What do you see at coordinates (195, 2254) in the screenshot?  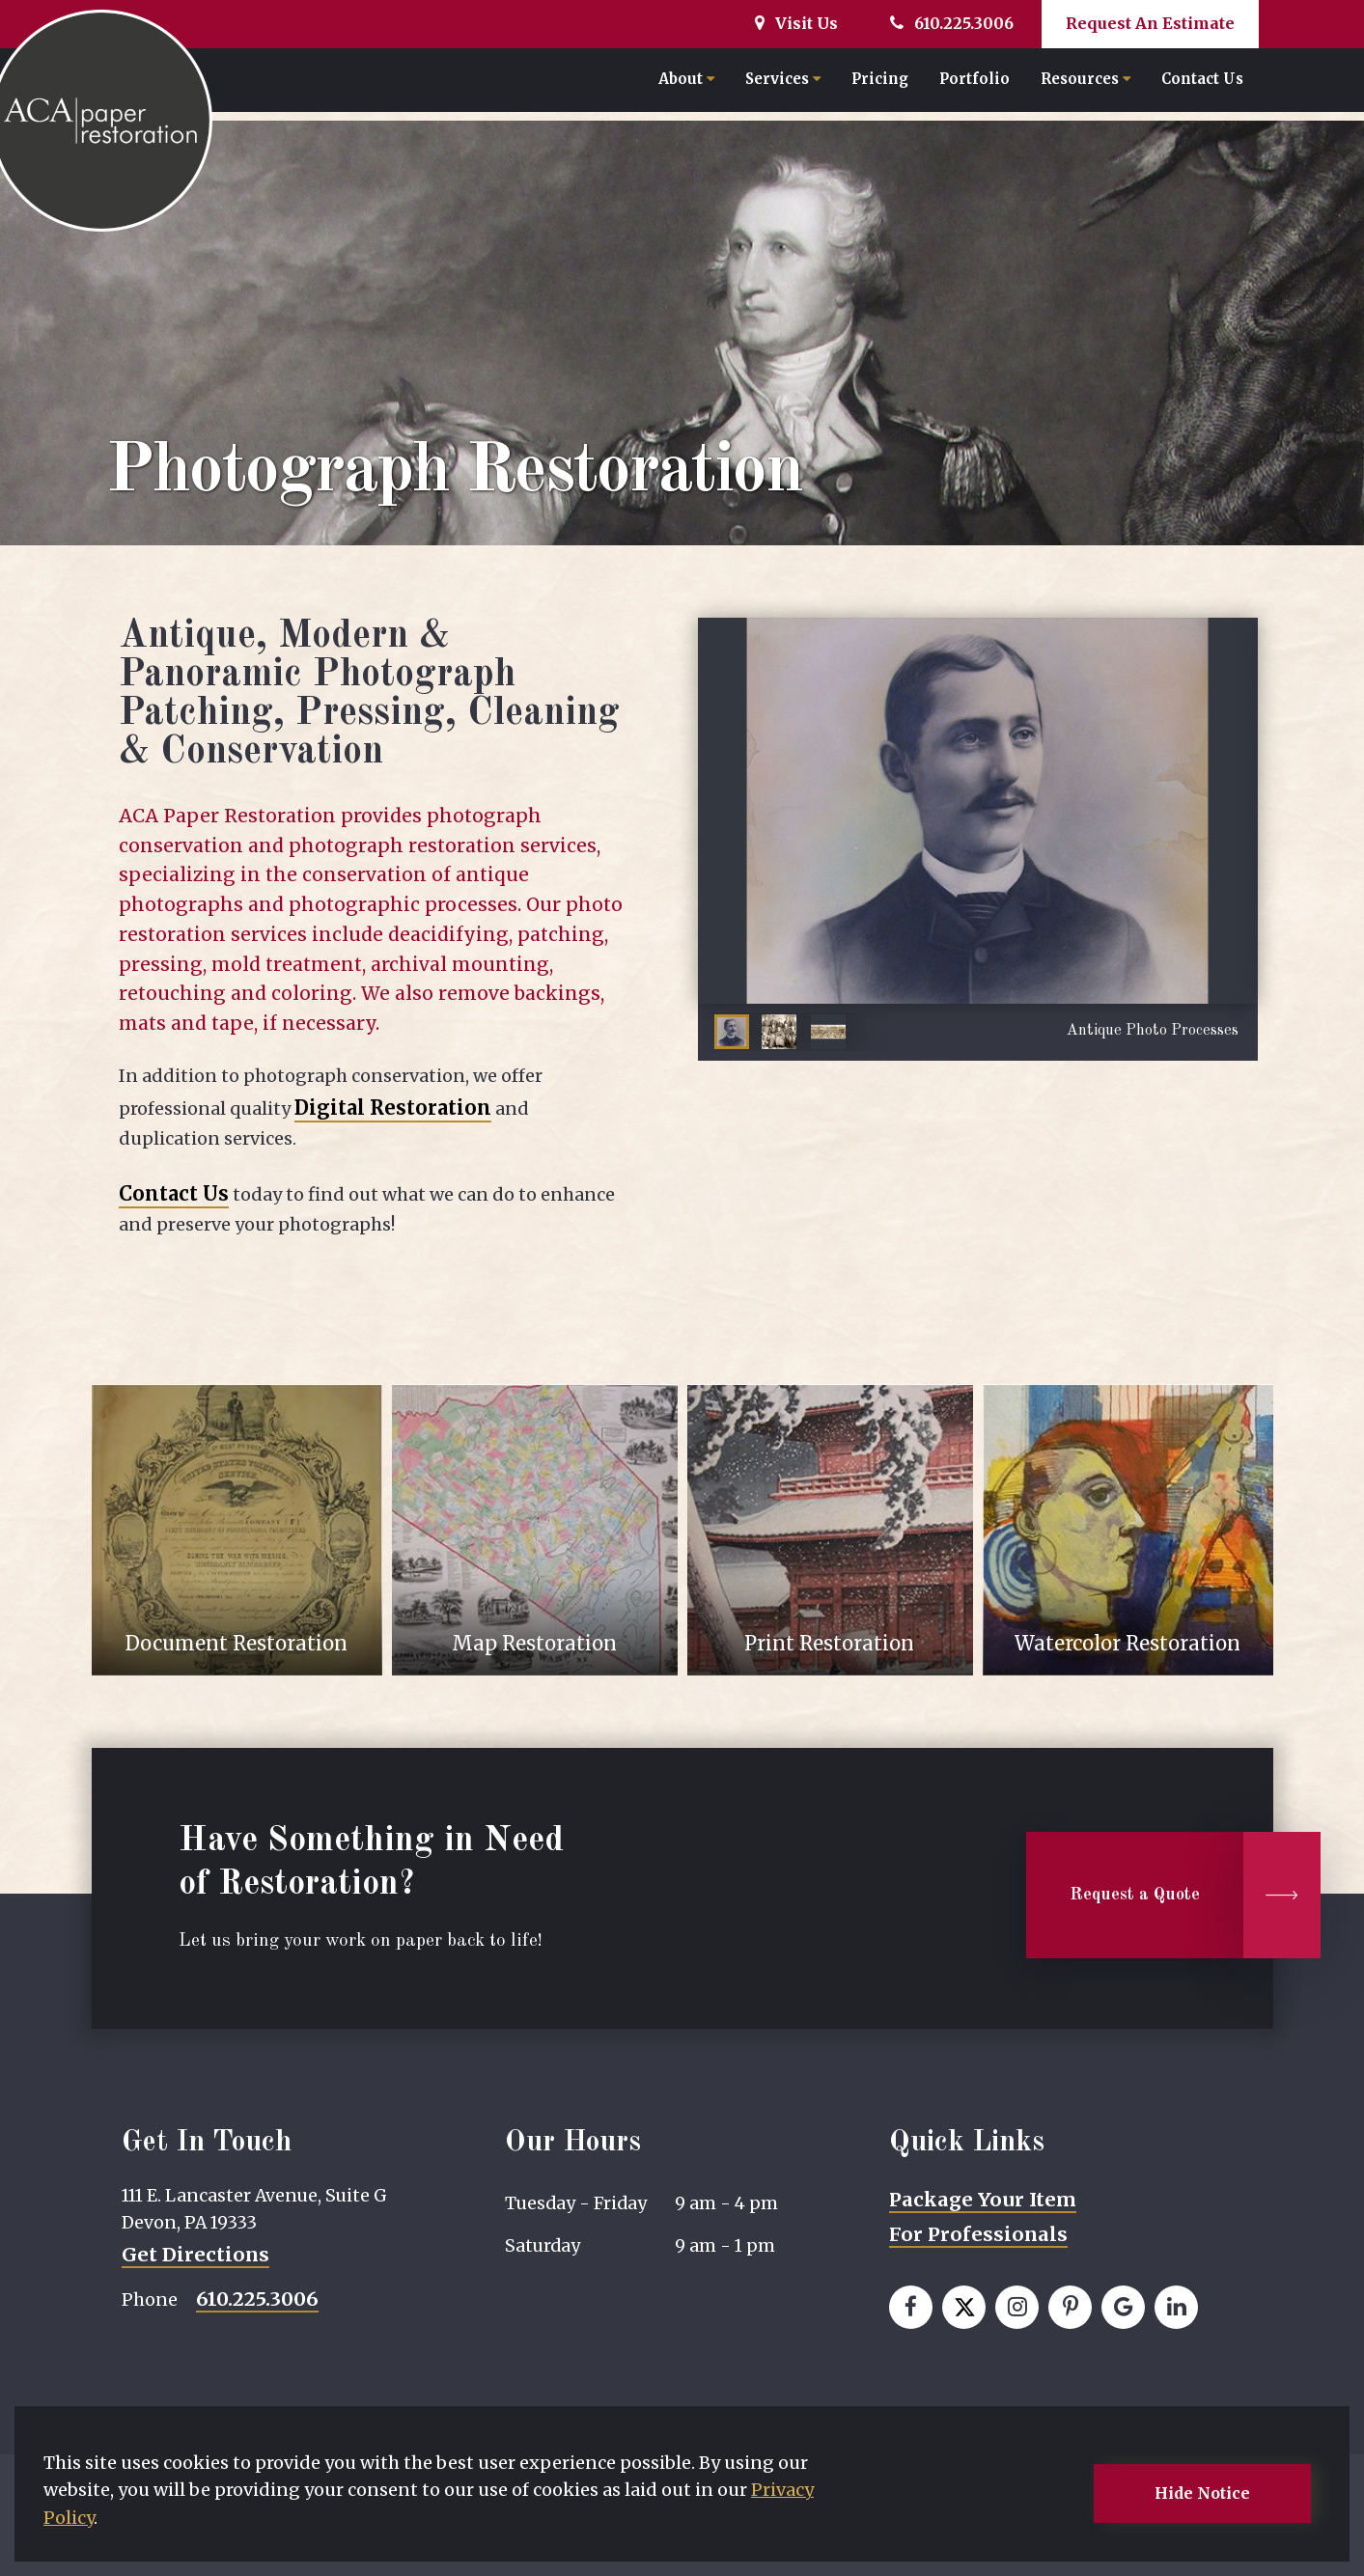 I see `Get Directions` at bounding box center [195, 2254].